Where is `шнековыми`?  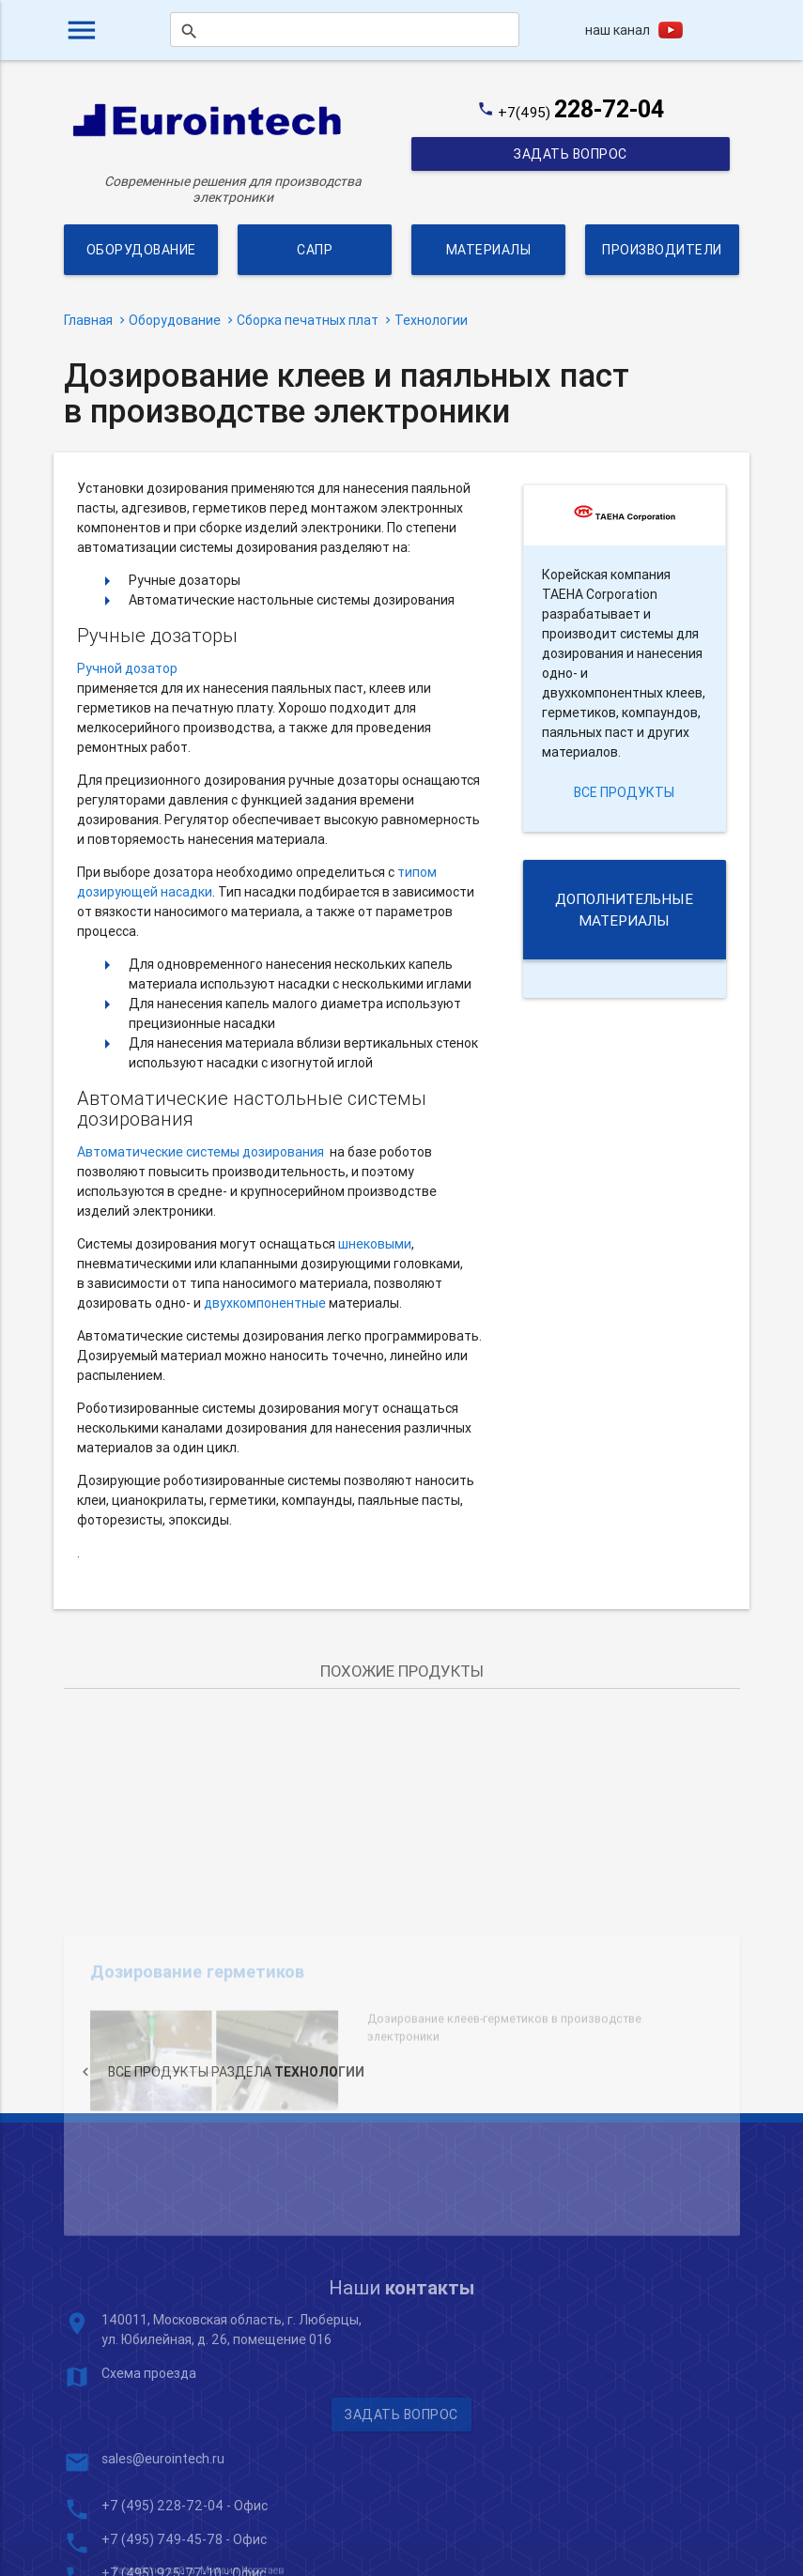 шнековыми is located at coordinates (374, 1243).